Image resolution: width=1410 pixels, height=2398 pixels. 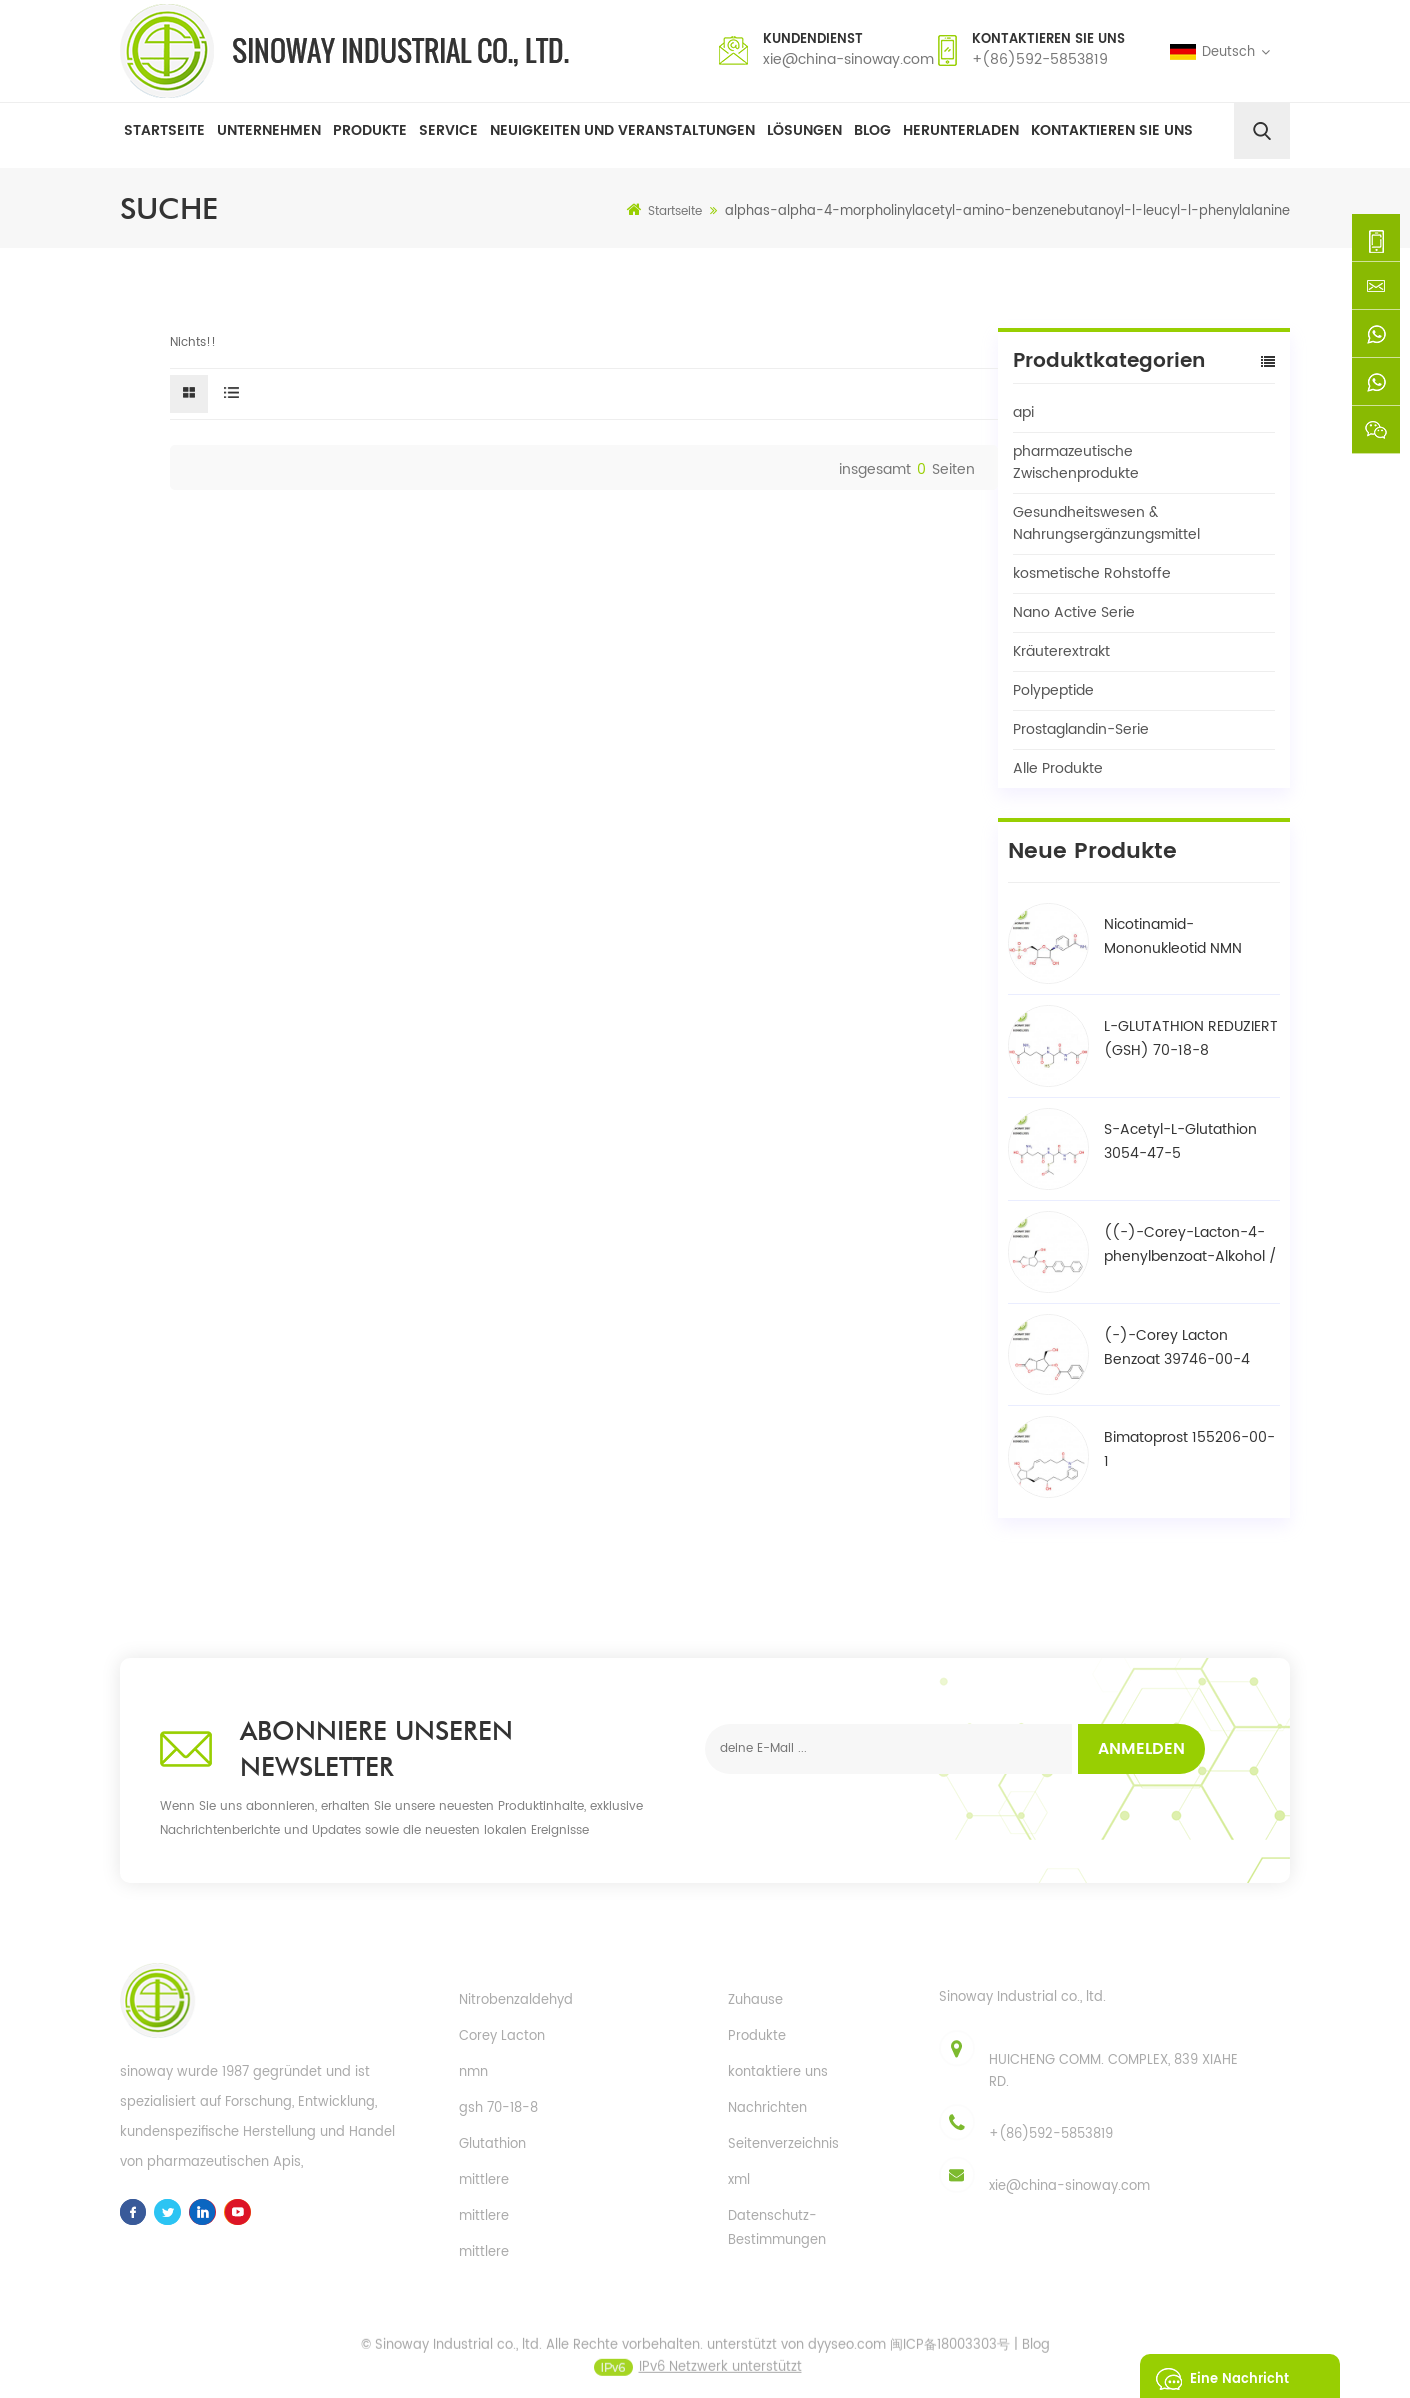 What do you see at coordinates (516, 2000) in the screenshot?
I see `Nitrobenzaldehyd` at bounding box center [516, 2000].